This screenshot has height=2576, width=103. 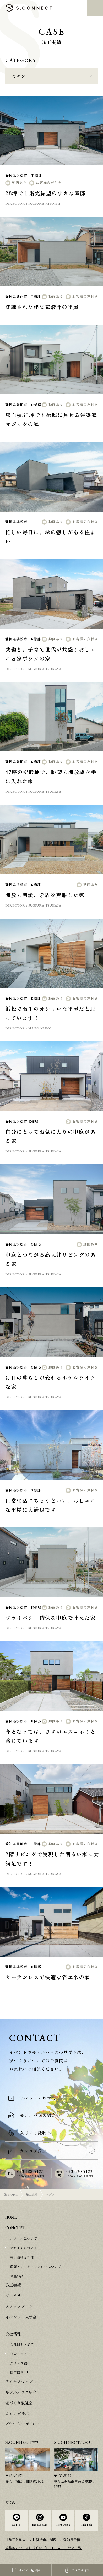 What do you see at coordinates (22, 2344) in the screenshot?
I see `会社概要・沿革` at bounding box center [22, 2344].